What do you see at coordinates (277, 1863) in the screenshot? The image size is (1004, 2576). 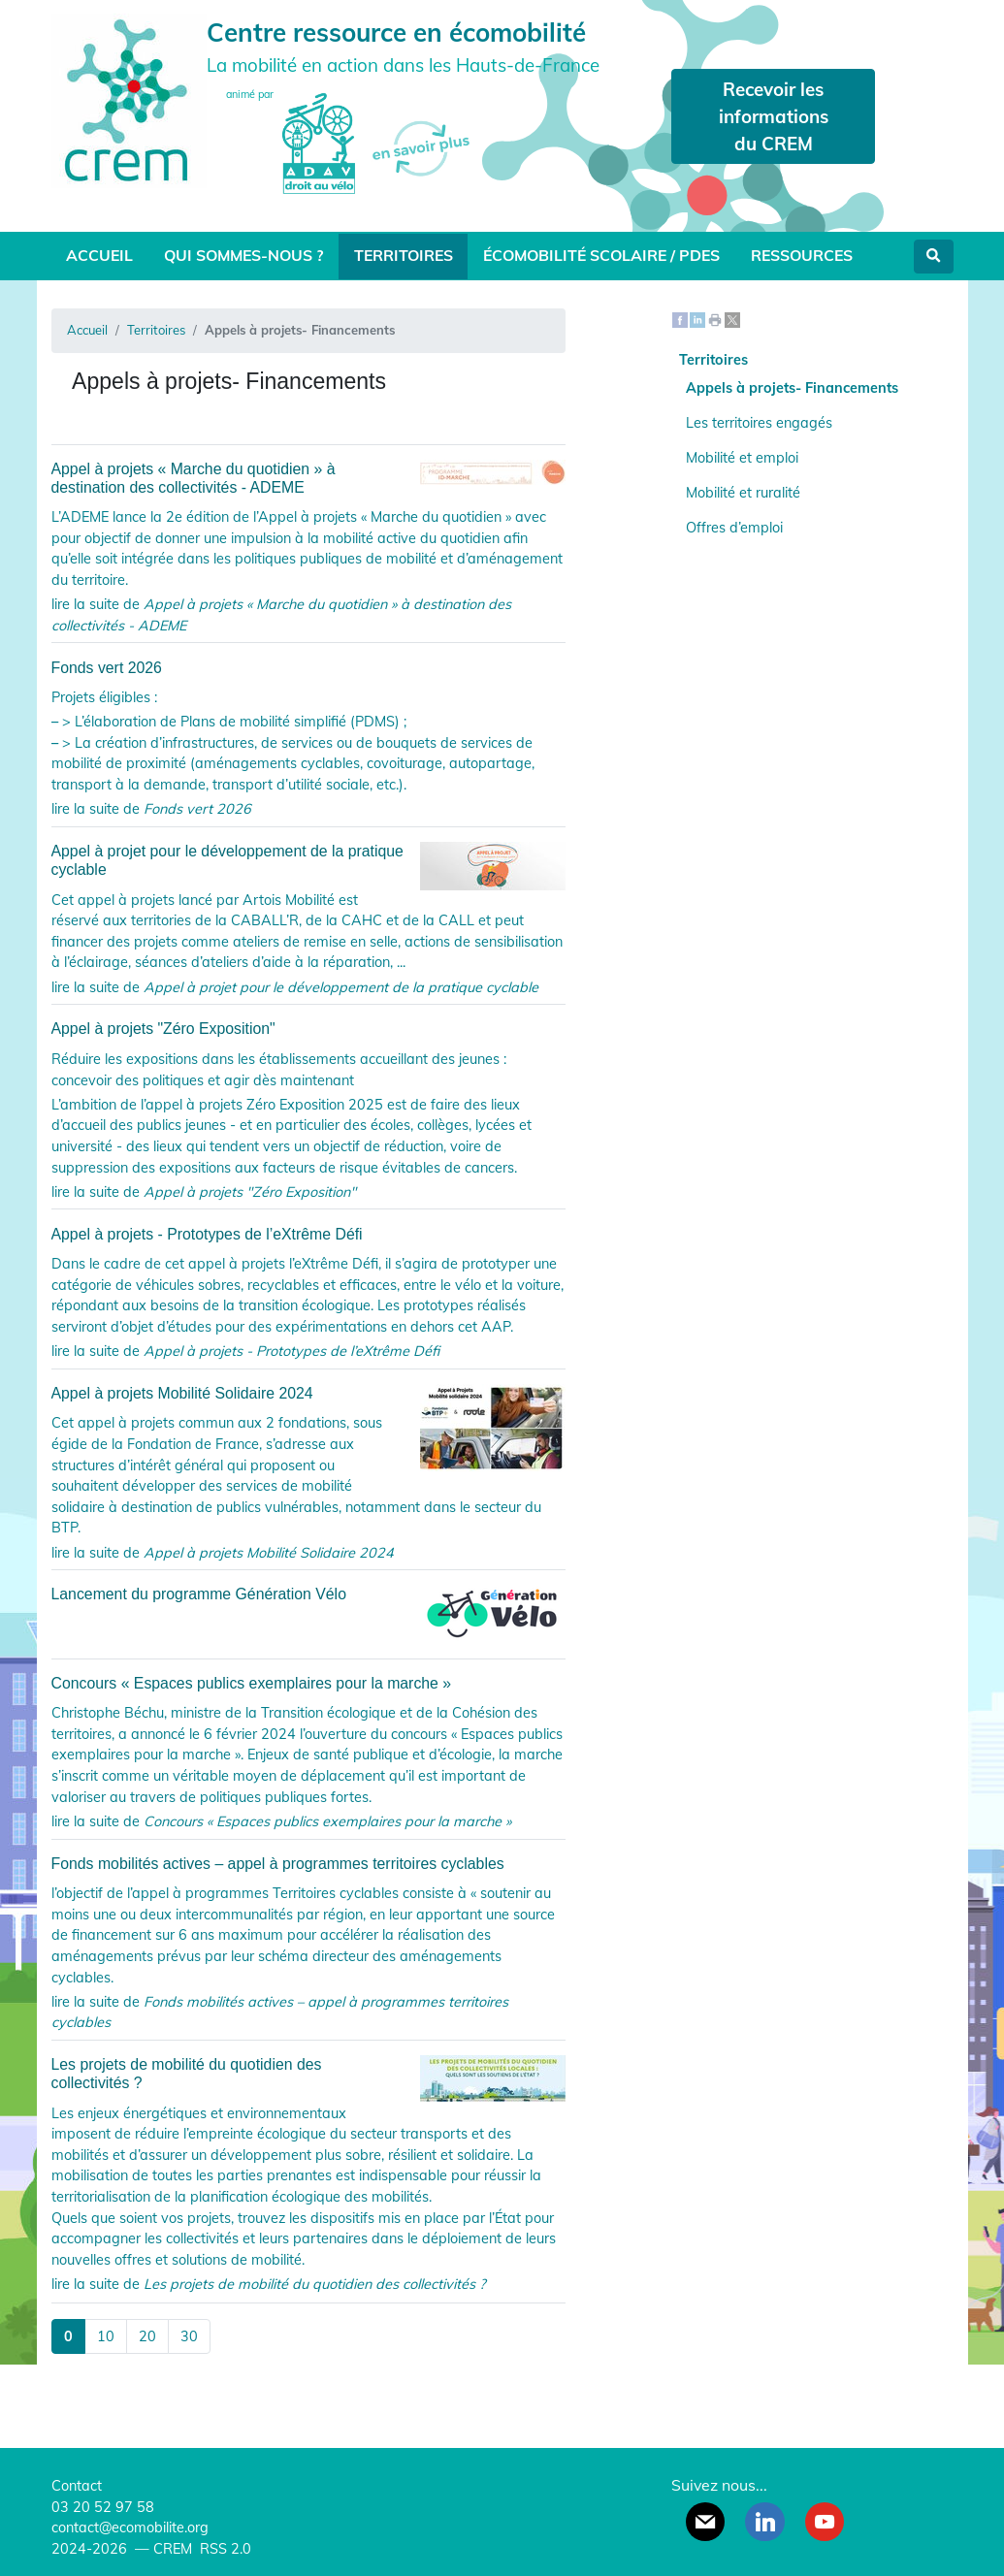 I see `Fonds mobilités actives – appel à programmes territoires cyclables` at bounding box center [277, 1863].